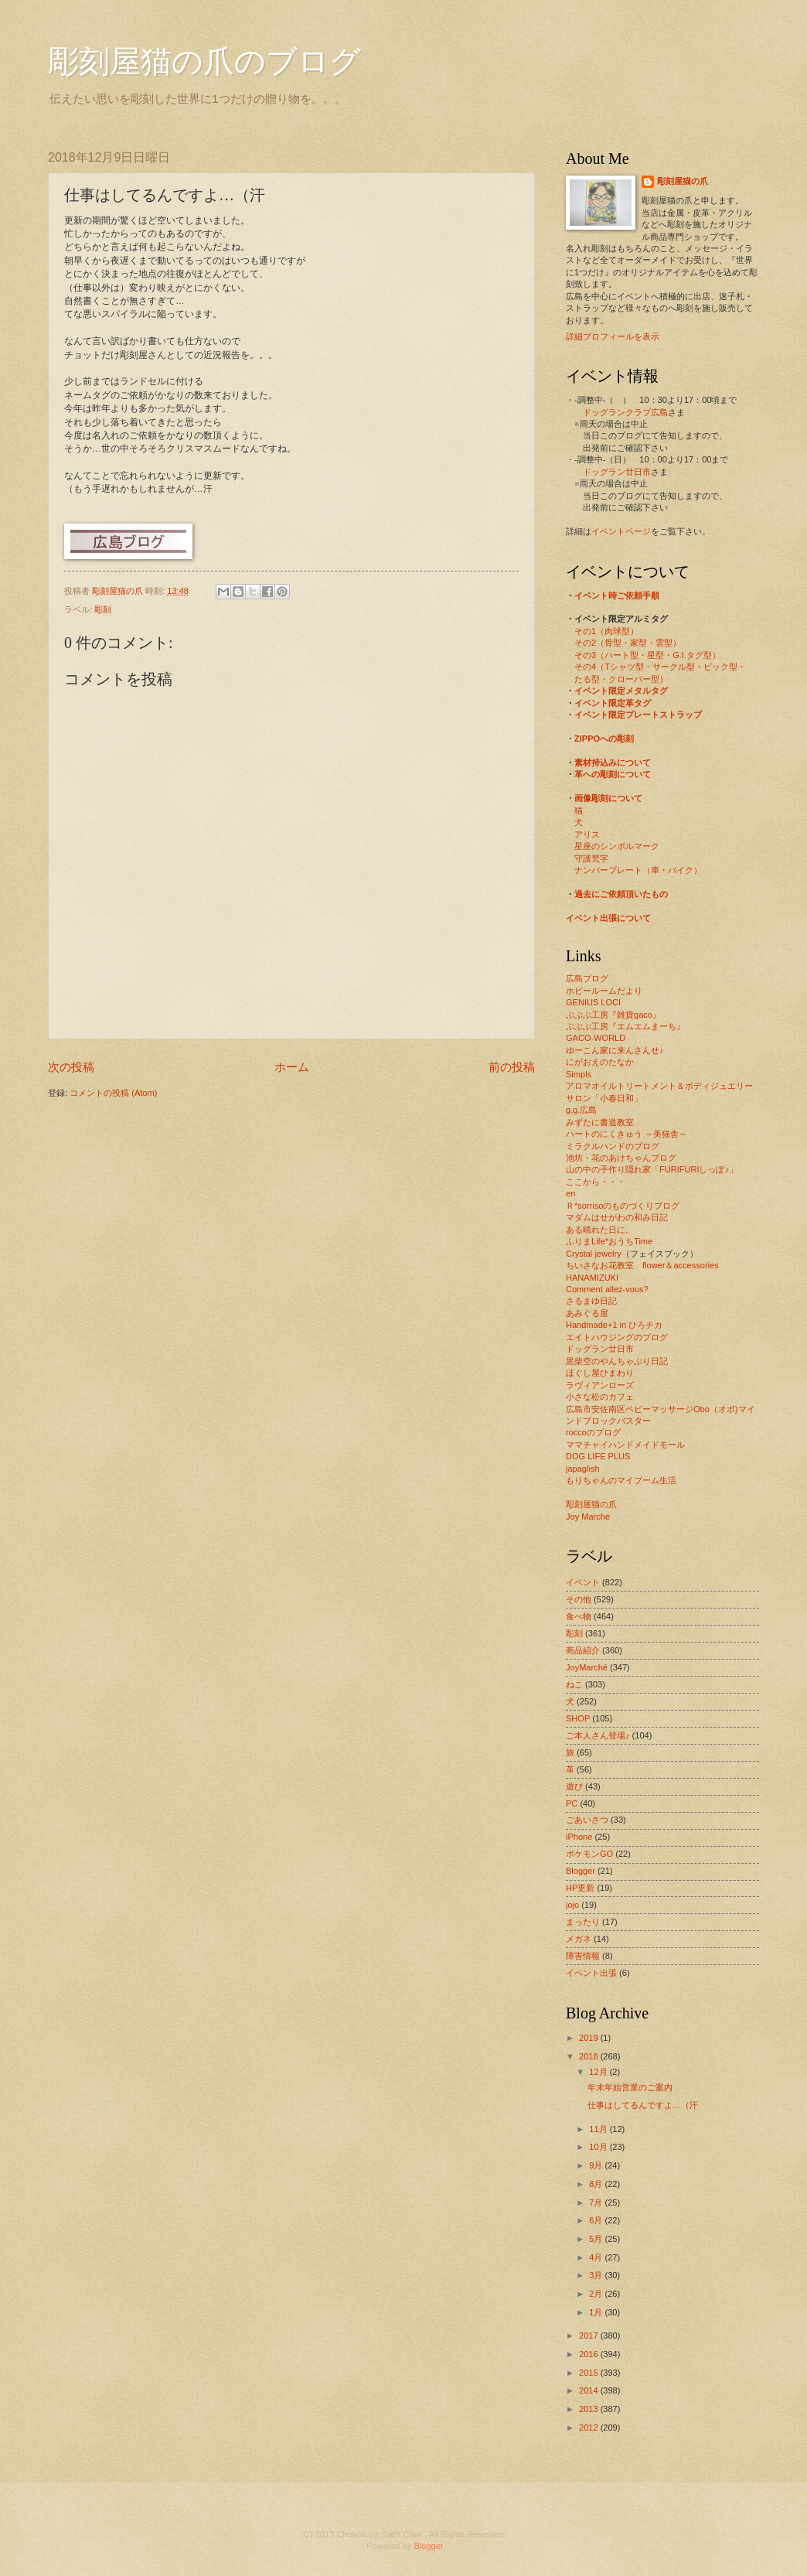 This screenshot has width=807, height=2576. I want to click on 年末年始営業のご案内, so click(629, 2087).